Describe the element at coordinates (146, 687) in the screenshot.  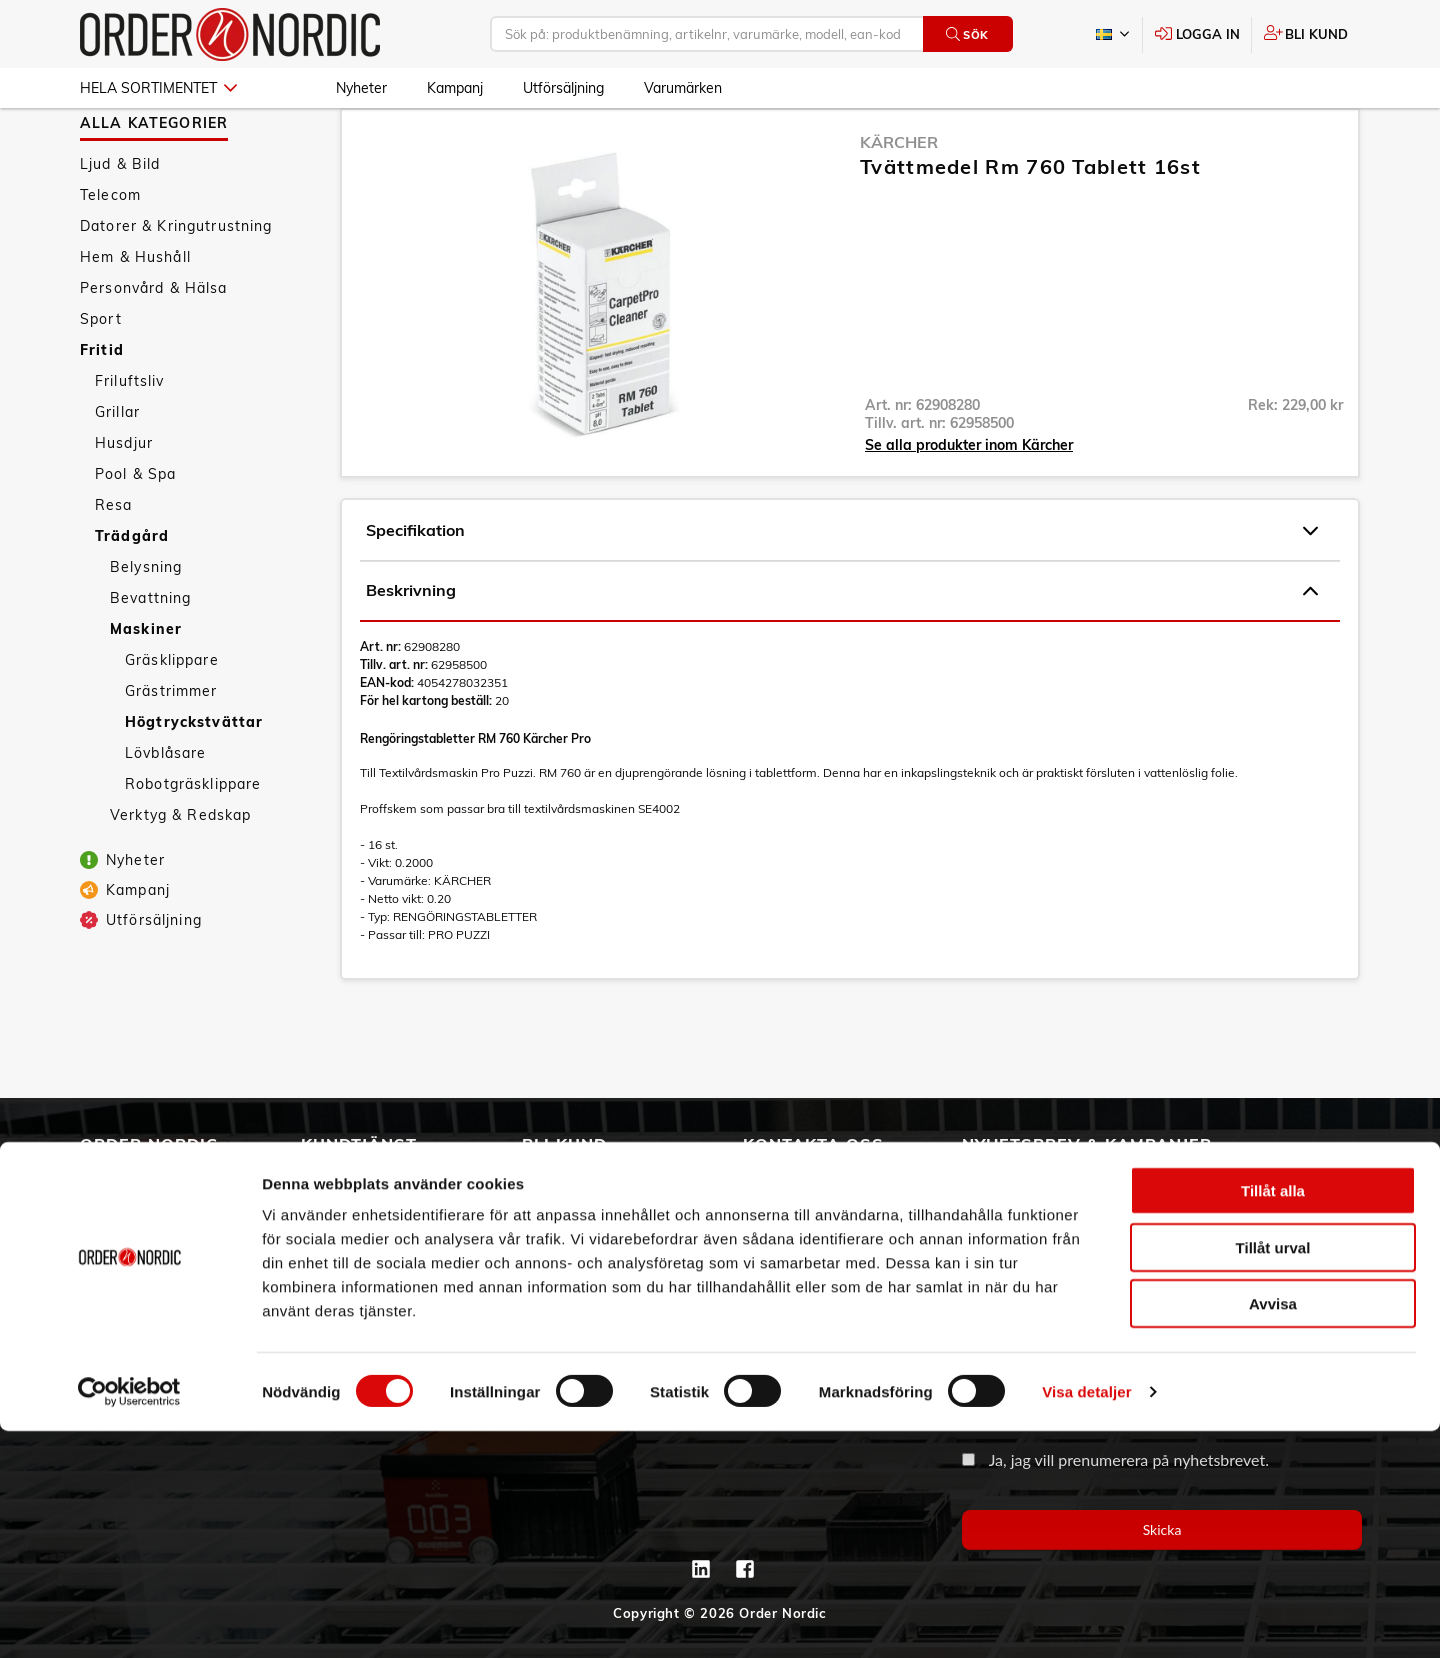
I see `Maskiner` at that location.